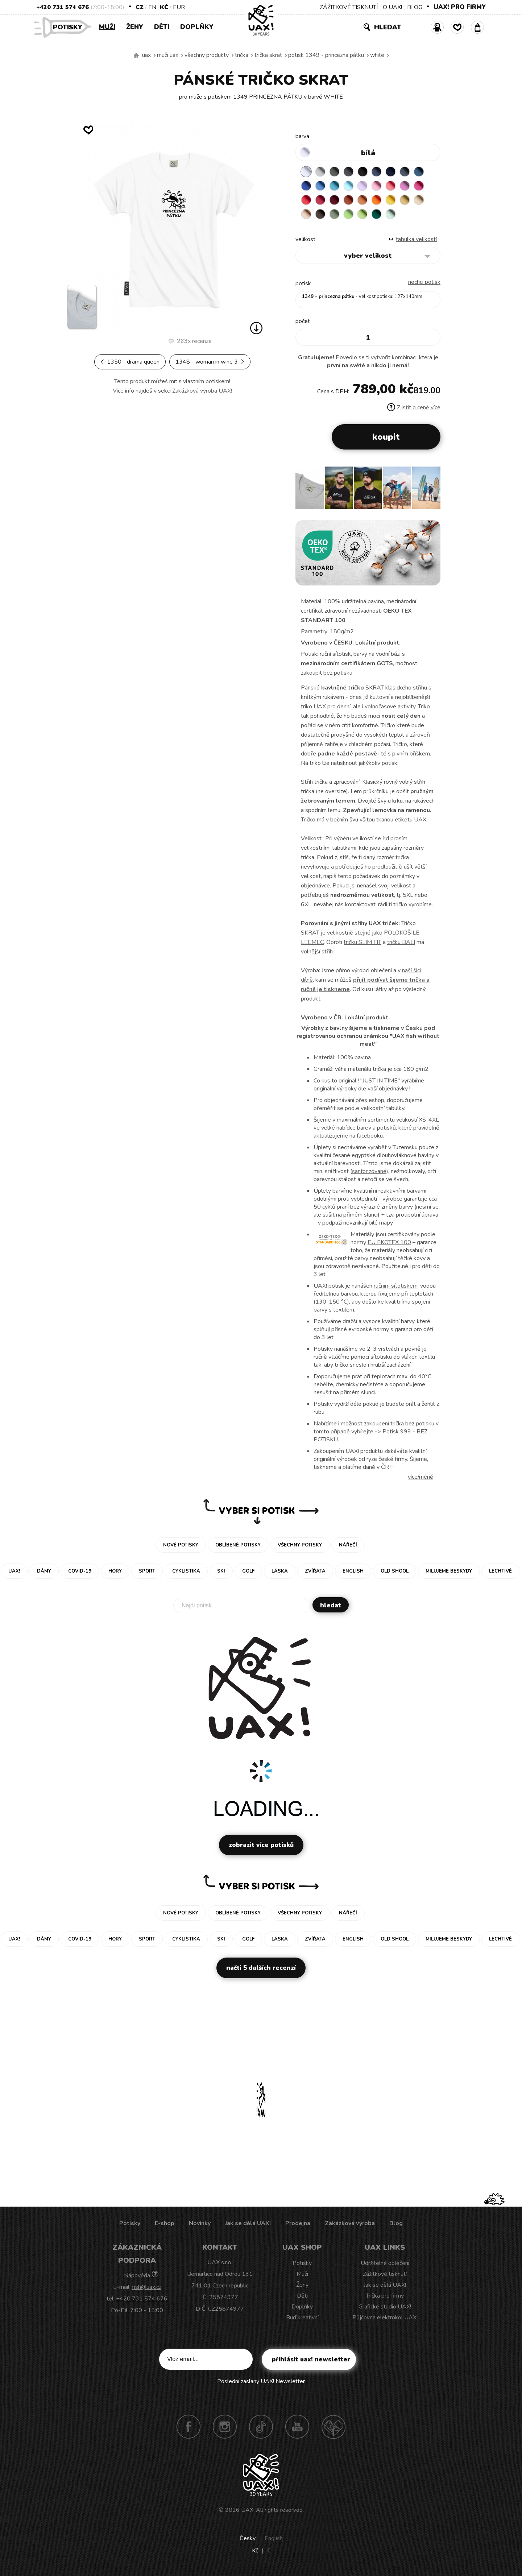  I want to click on Potisky, so click(70, 27).